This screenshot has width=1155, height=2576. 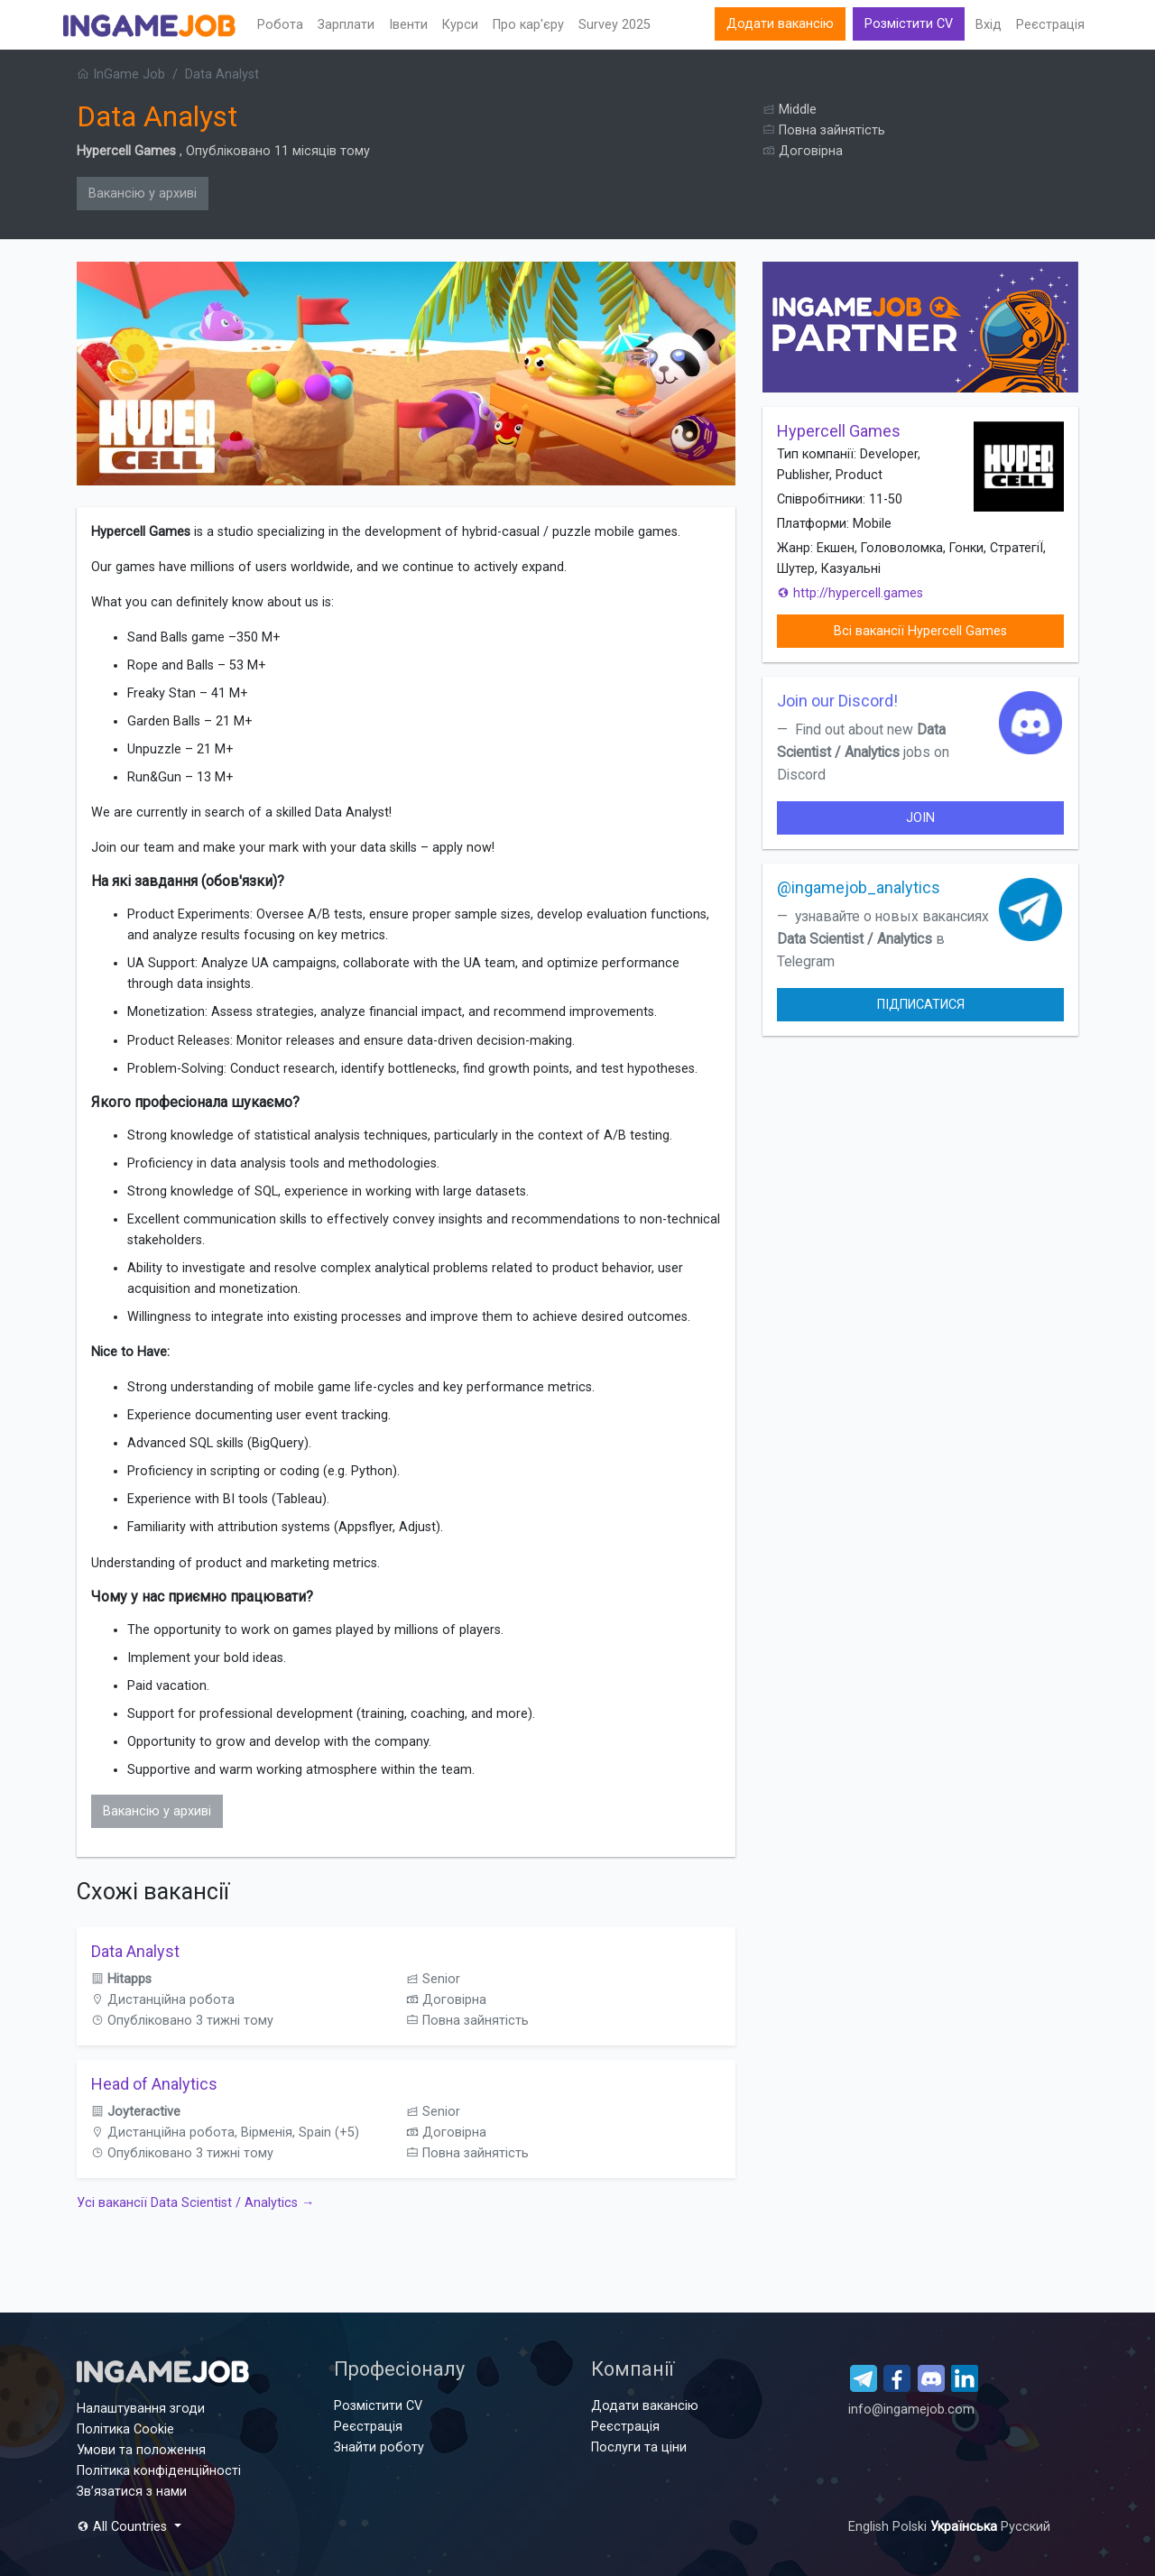 What do you see at coordinates (121, 74) in the screenshot?
I see `InGame Job` at bounding box center [121, 74].